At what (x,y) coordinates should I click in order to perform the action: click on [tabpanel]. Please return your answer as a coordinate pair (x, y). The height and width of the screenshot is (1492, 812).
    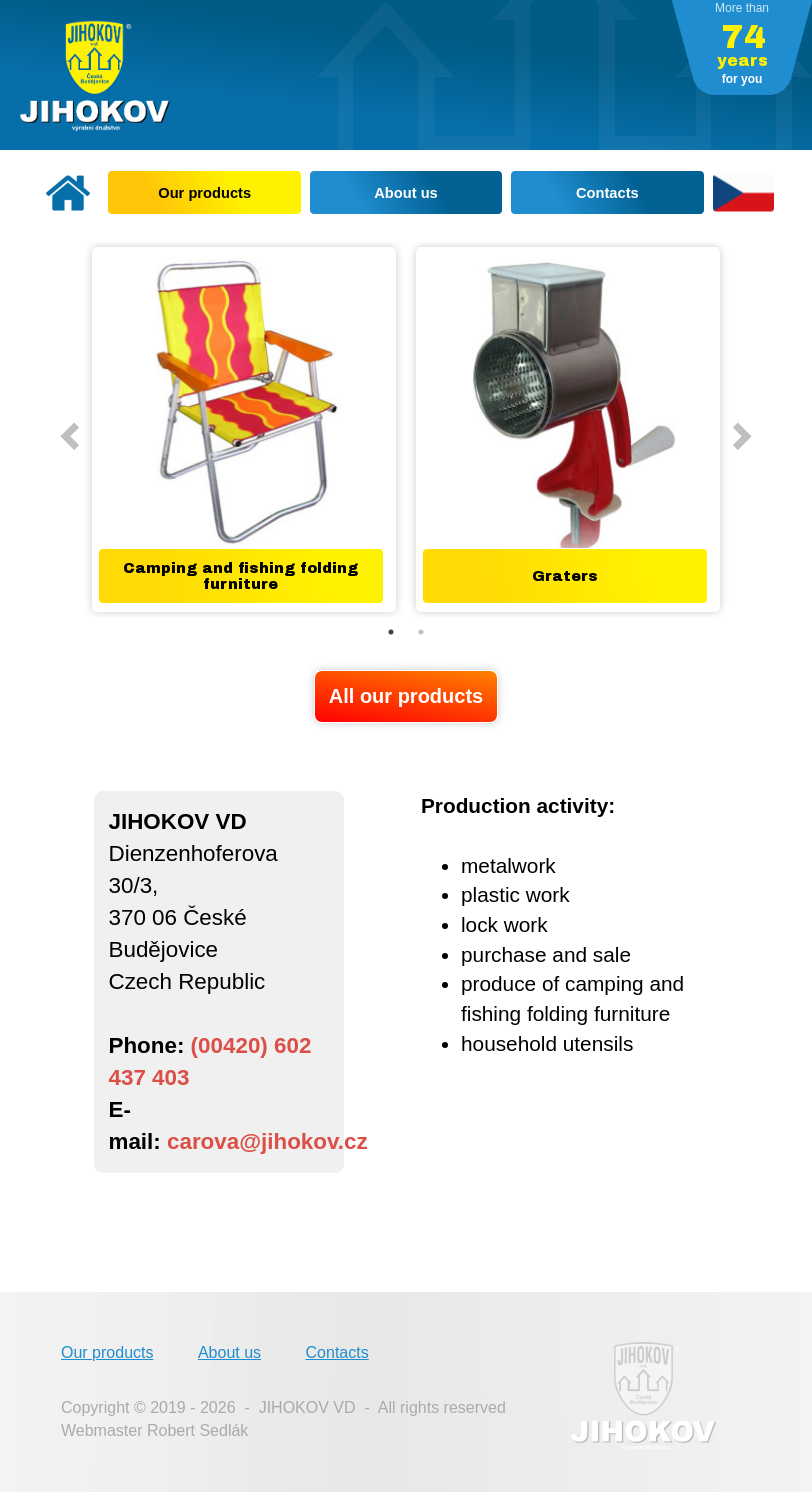
    Looking at the image, I should click on (244, 429).